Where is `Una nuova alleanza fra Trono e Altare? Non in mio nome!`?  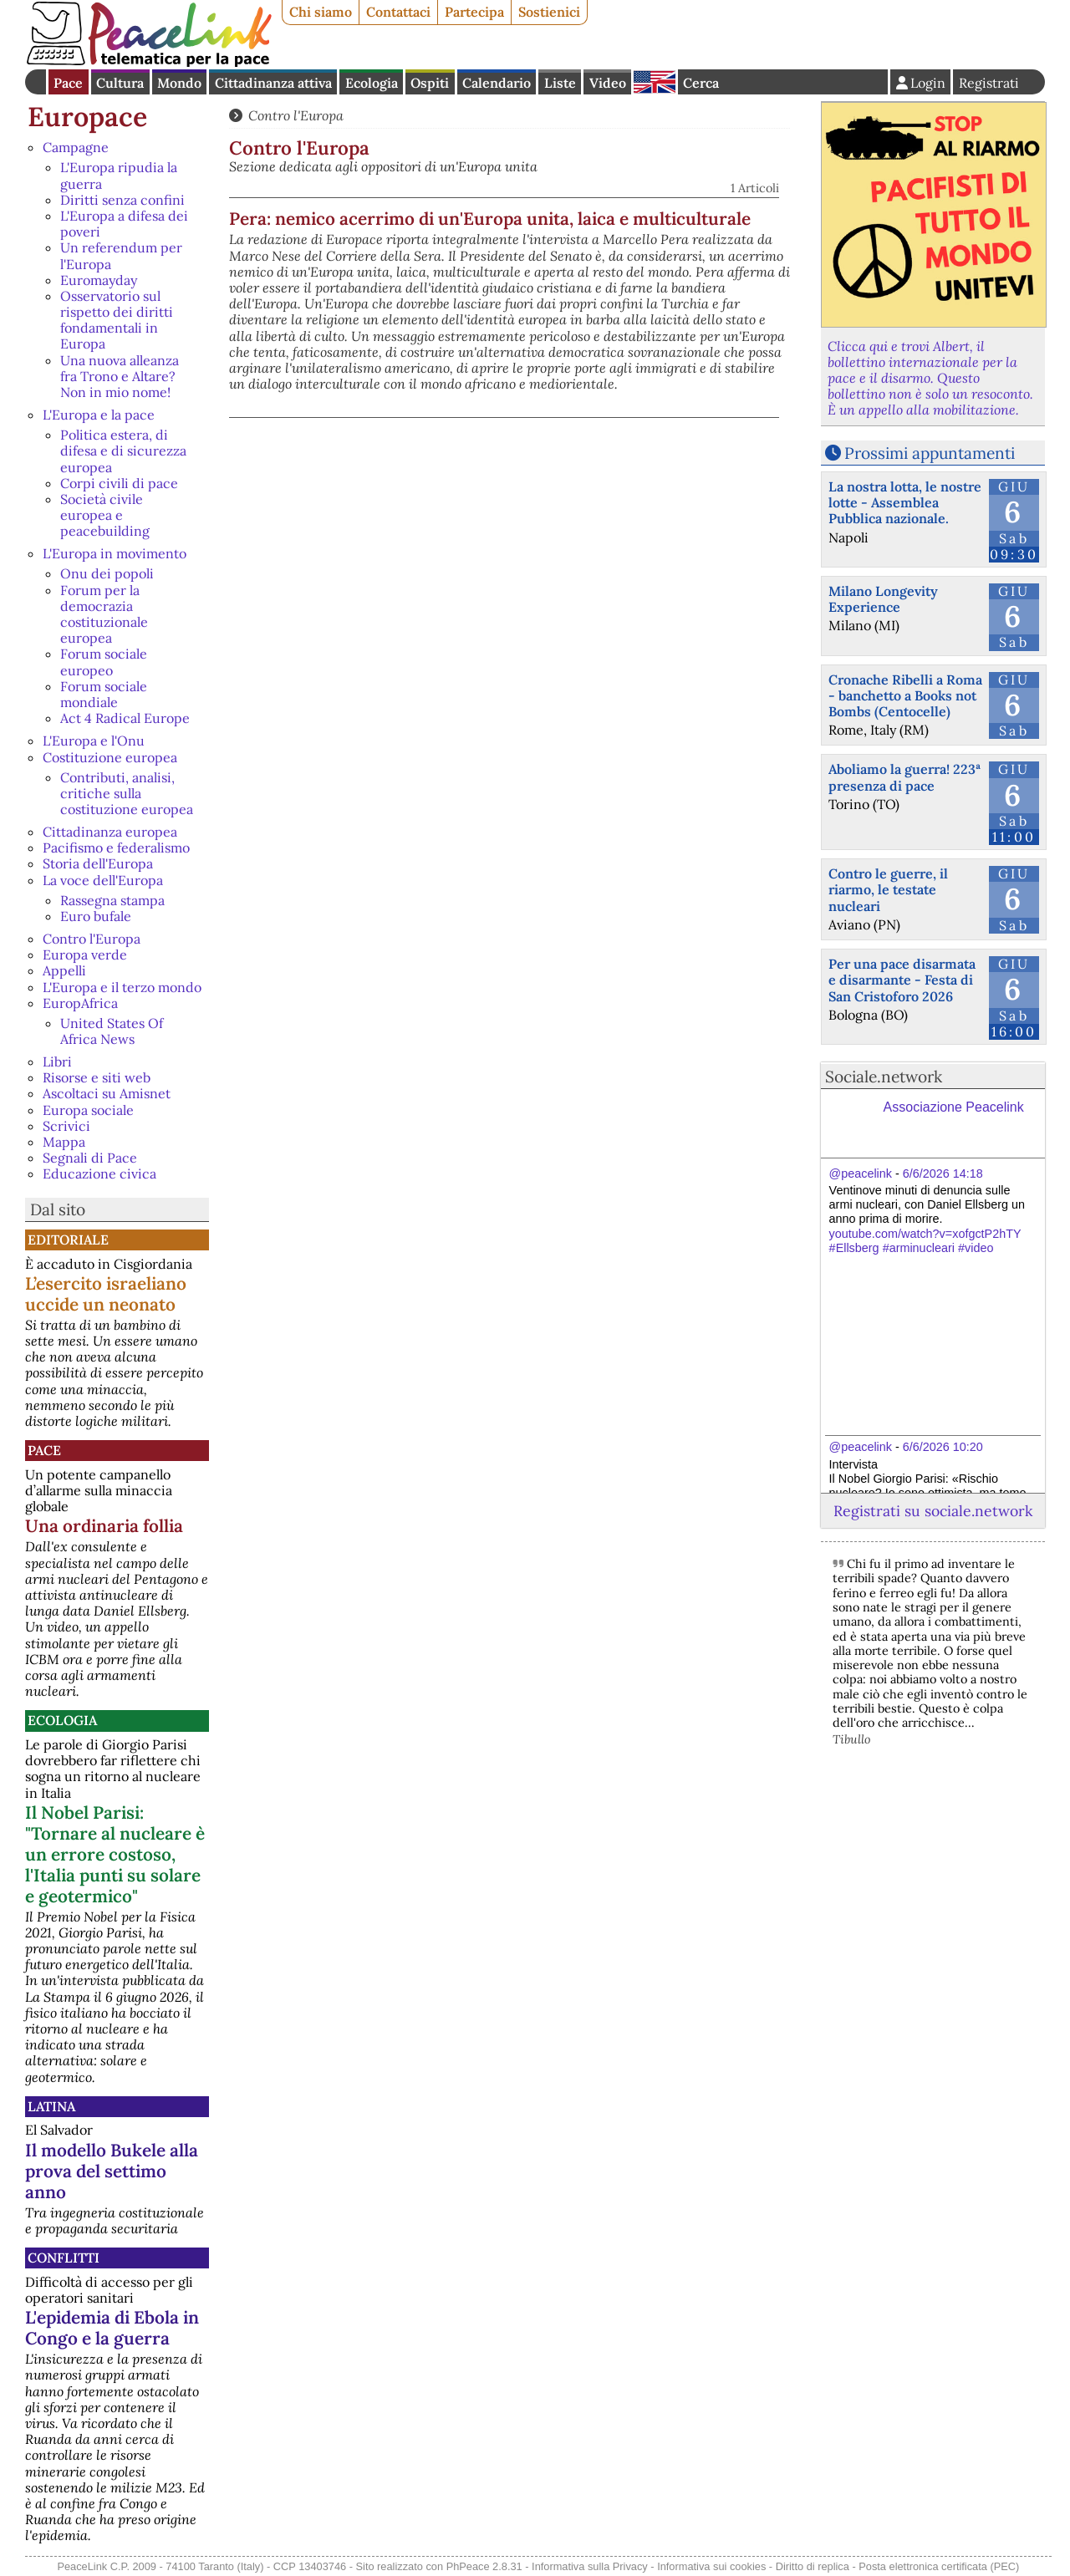
Una nuova alleanza fra Trono e Altare? Non in mio nome! is located at coordinates (119, 376).